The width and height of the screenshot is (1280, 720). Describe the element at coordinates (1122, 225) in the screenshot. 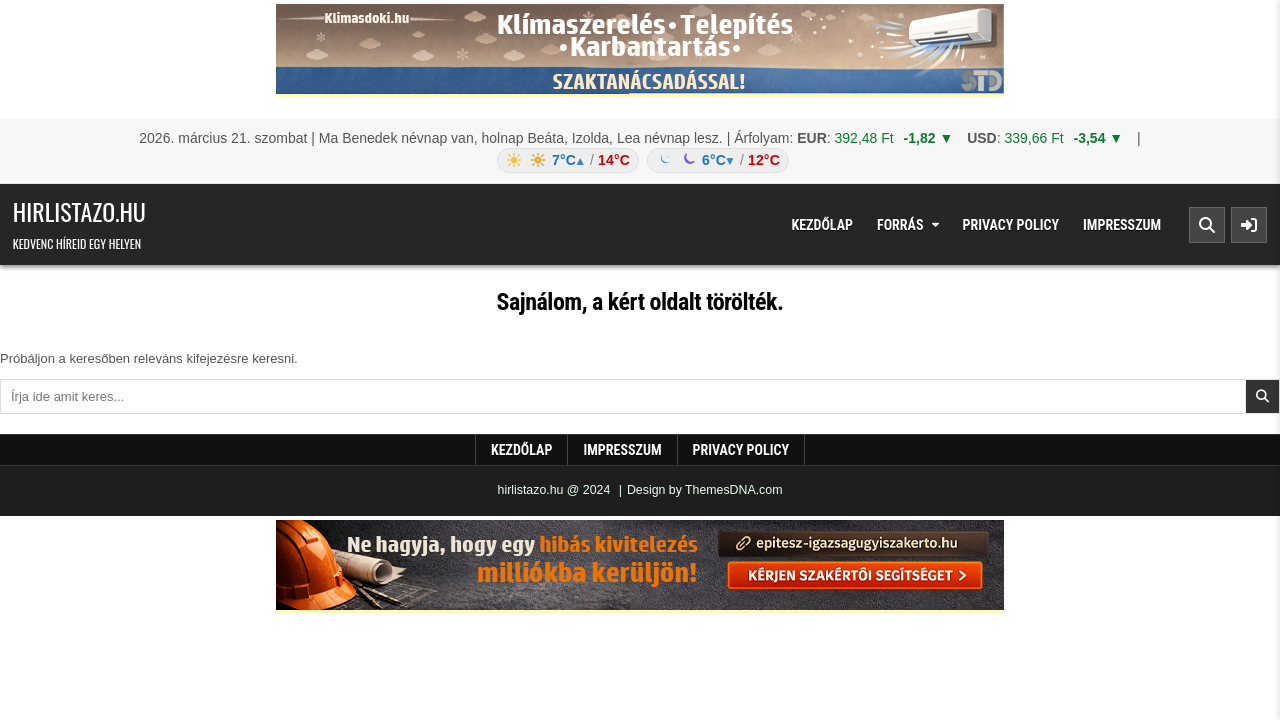

I see `Impresszum` at that location.